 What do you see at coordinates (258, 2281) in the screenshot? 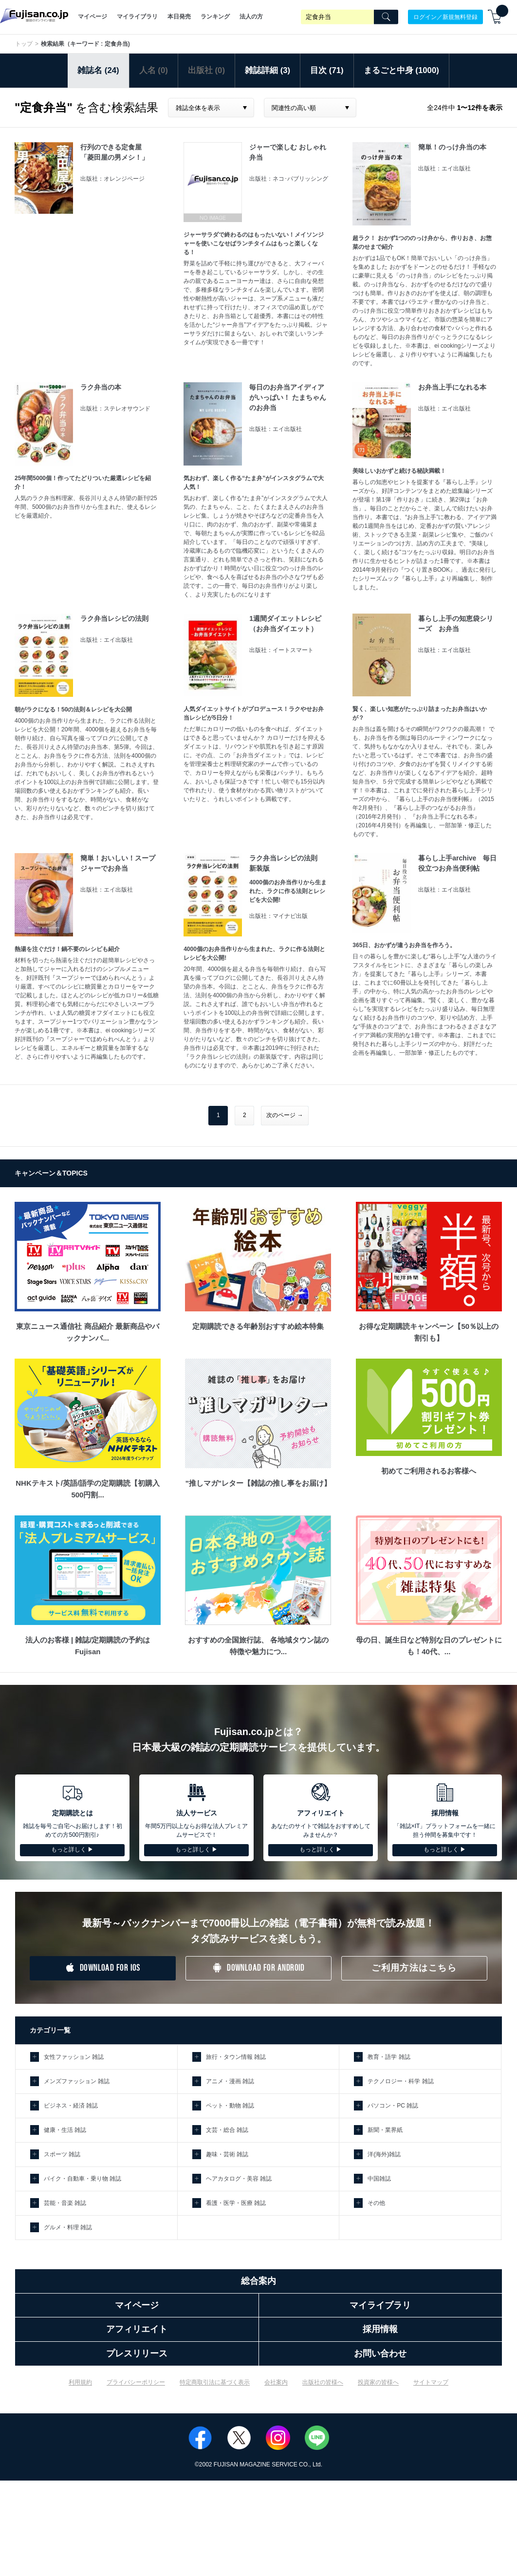
I see `総合案内` at bounding box center [258, 2281].